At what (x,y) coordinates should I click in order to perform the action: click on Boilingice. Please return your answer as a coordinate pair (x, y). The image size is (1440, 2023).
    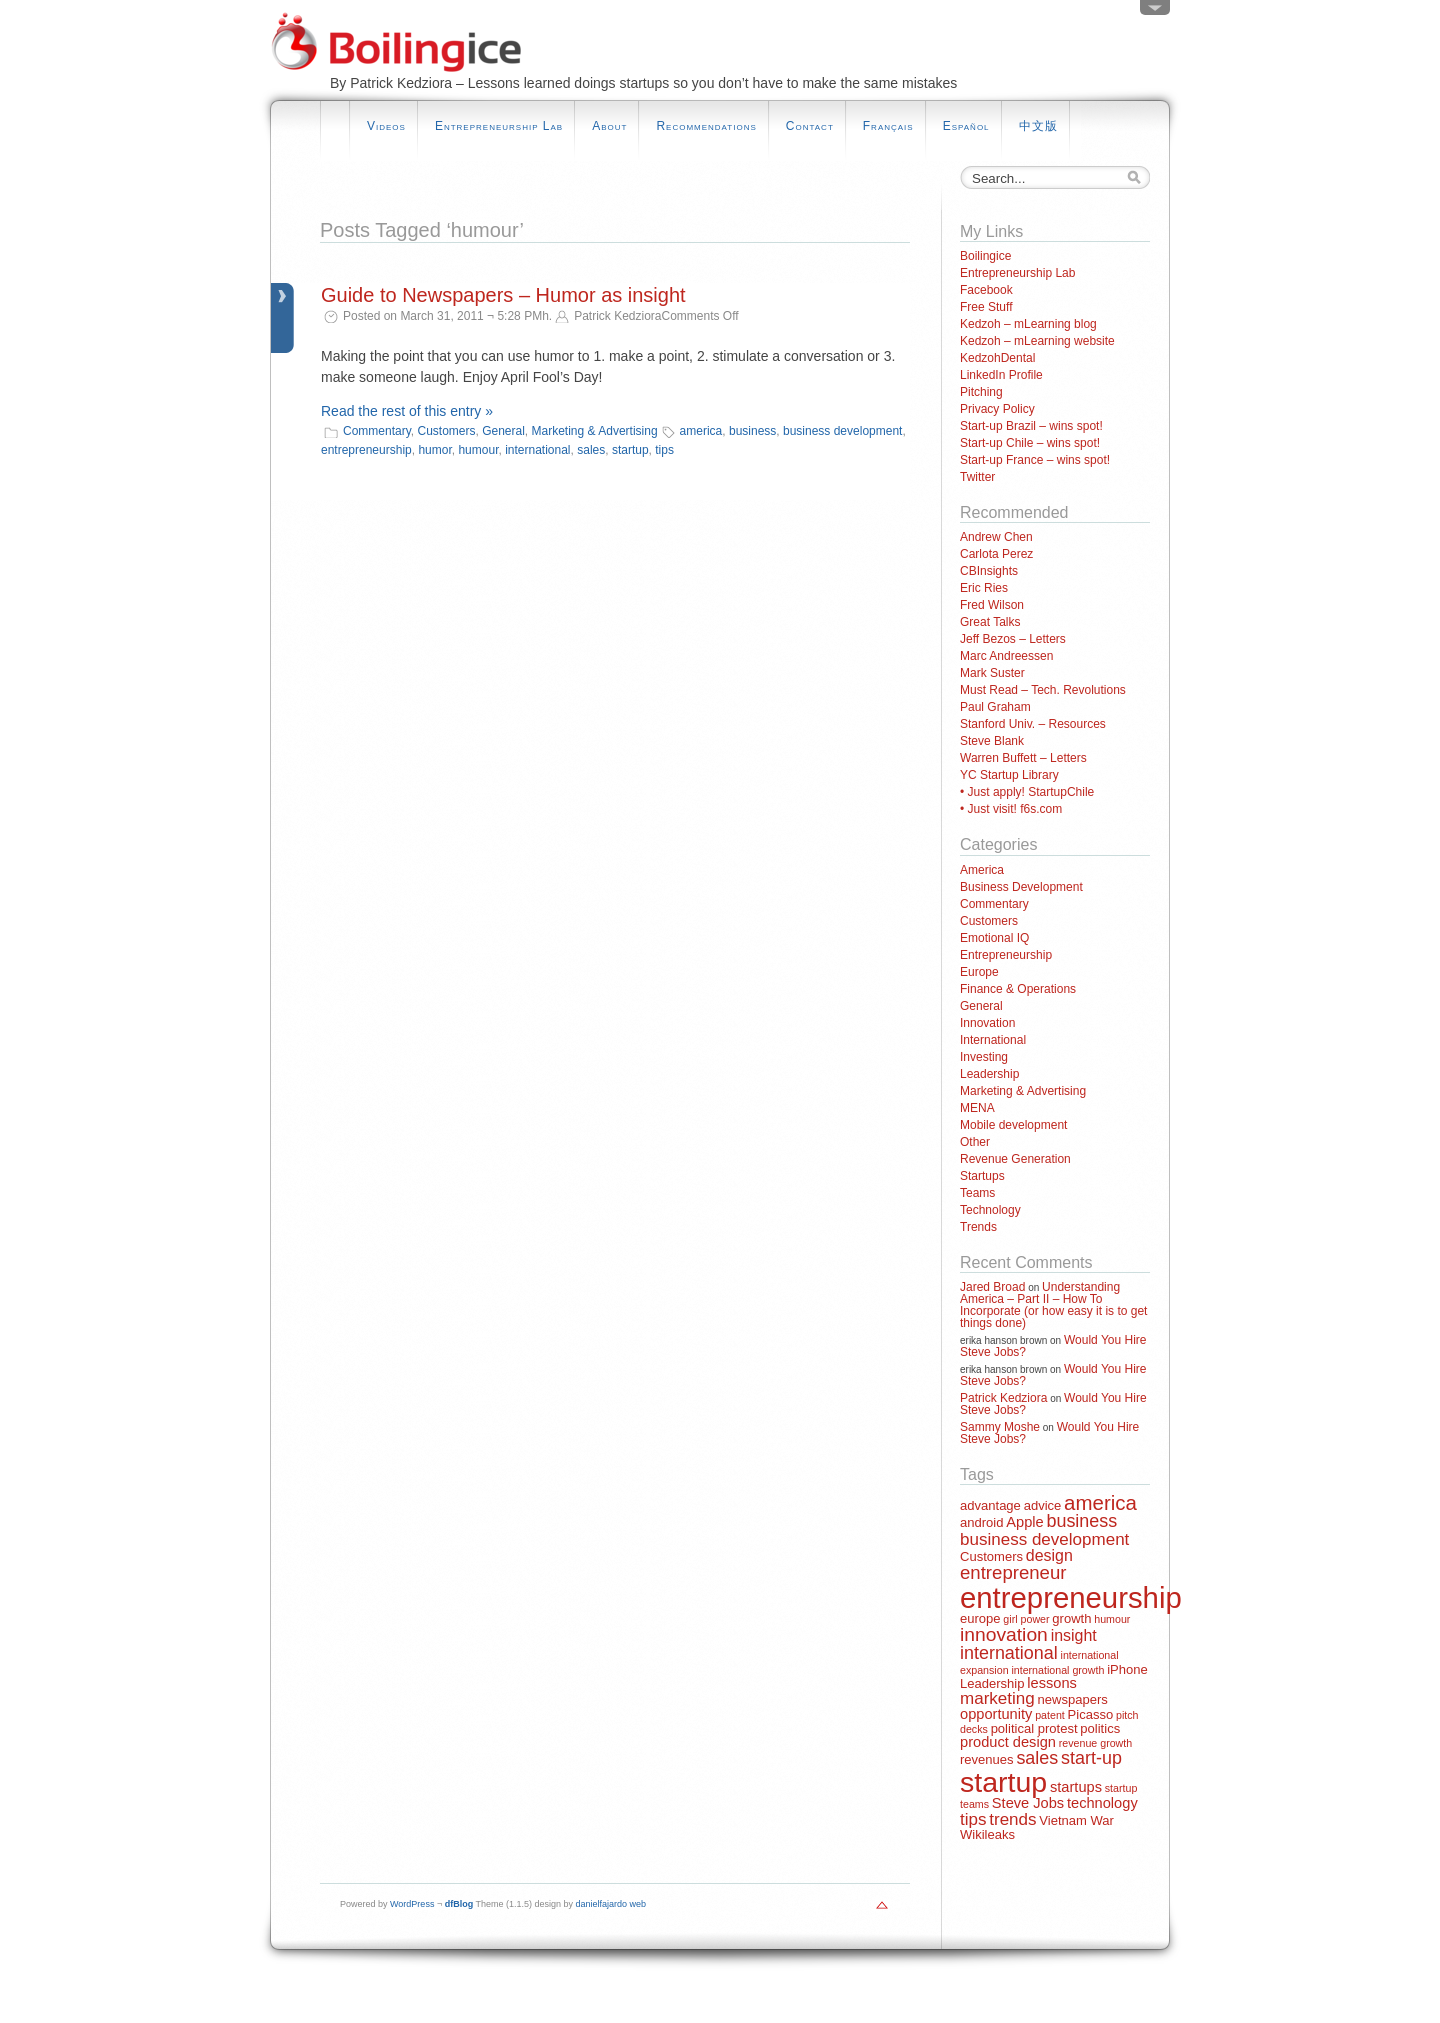
    Looking at the image, I should click on (985, 256).